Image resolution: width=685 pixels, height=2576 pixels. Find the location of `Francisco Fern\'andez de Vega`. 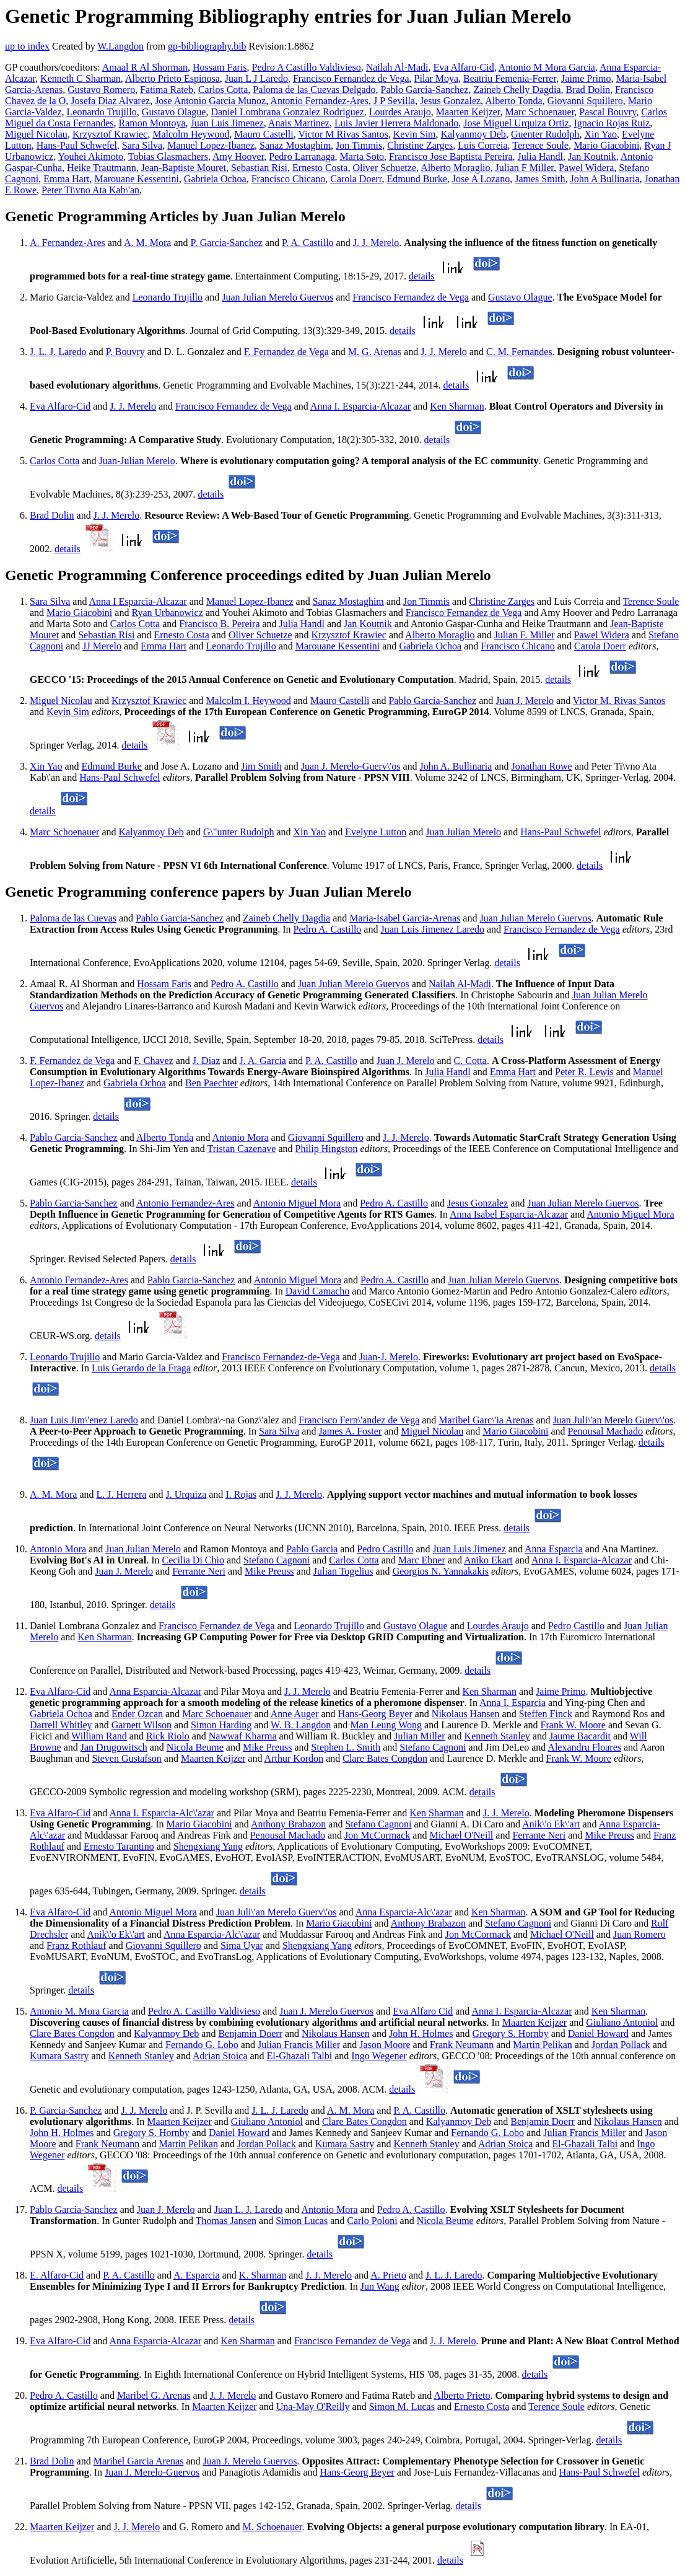

Francisco Fern\'andez de Vega is located at coordinates (359, 1420).